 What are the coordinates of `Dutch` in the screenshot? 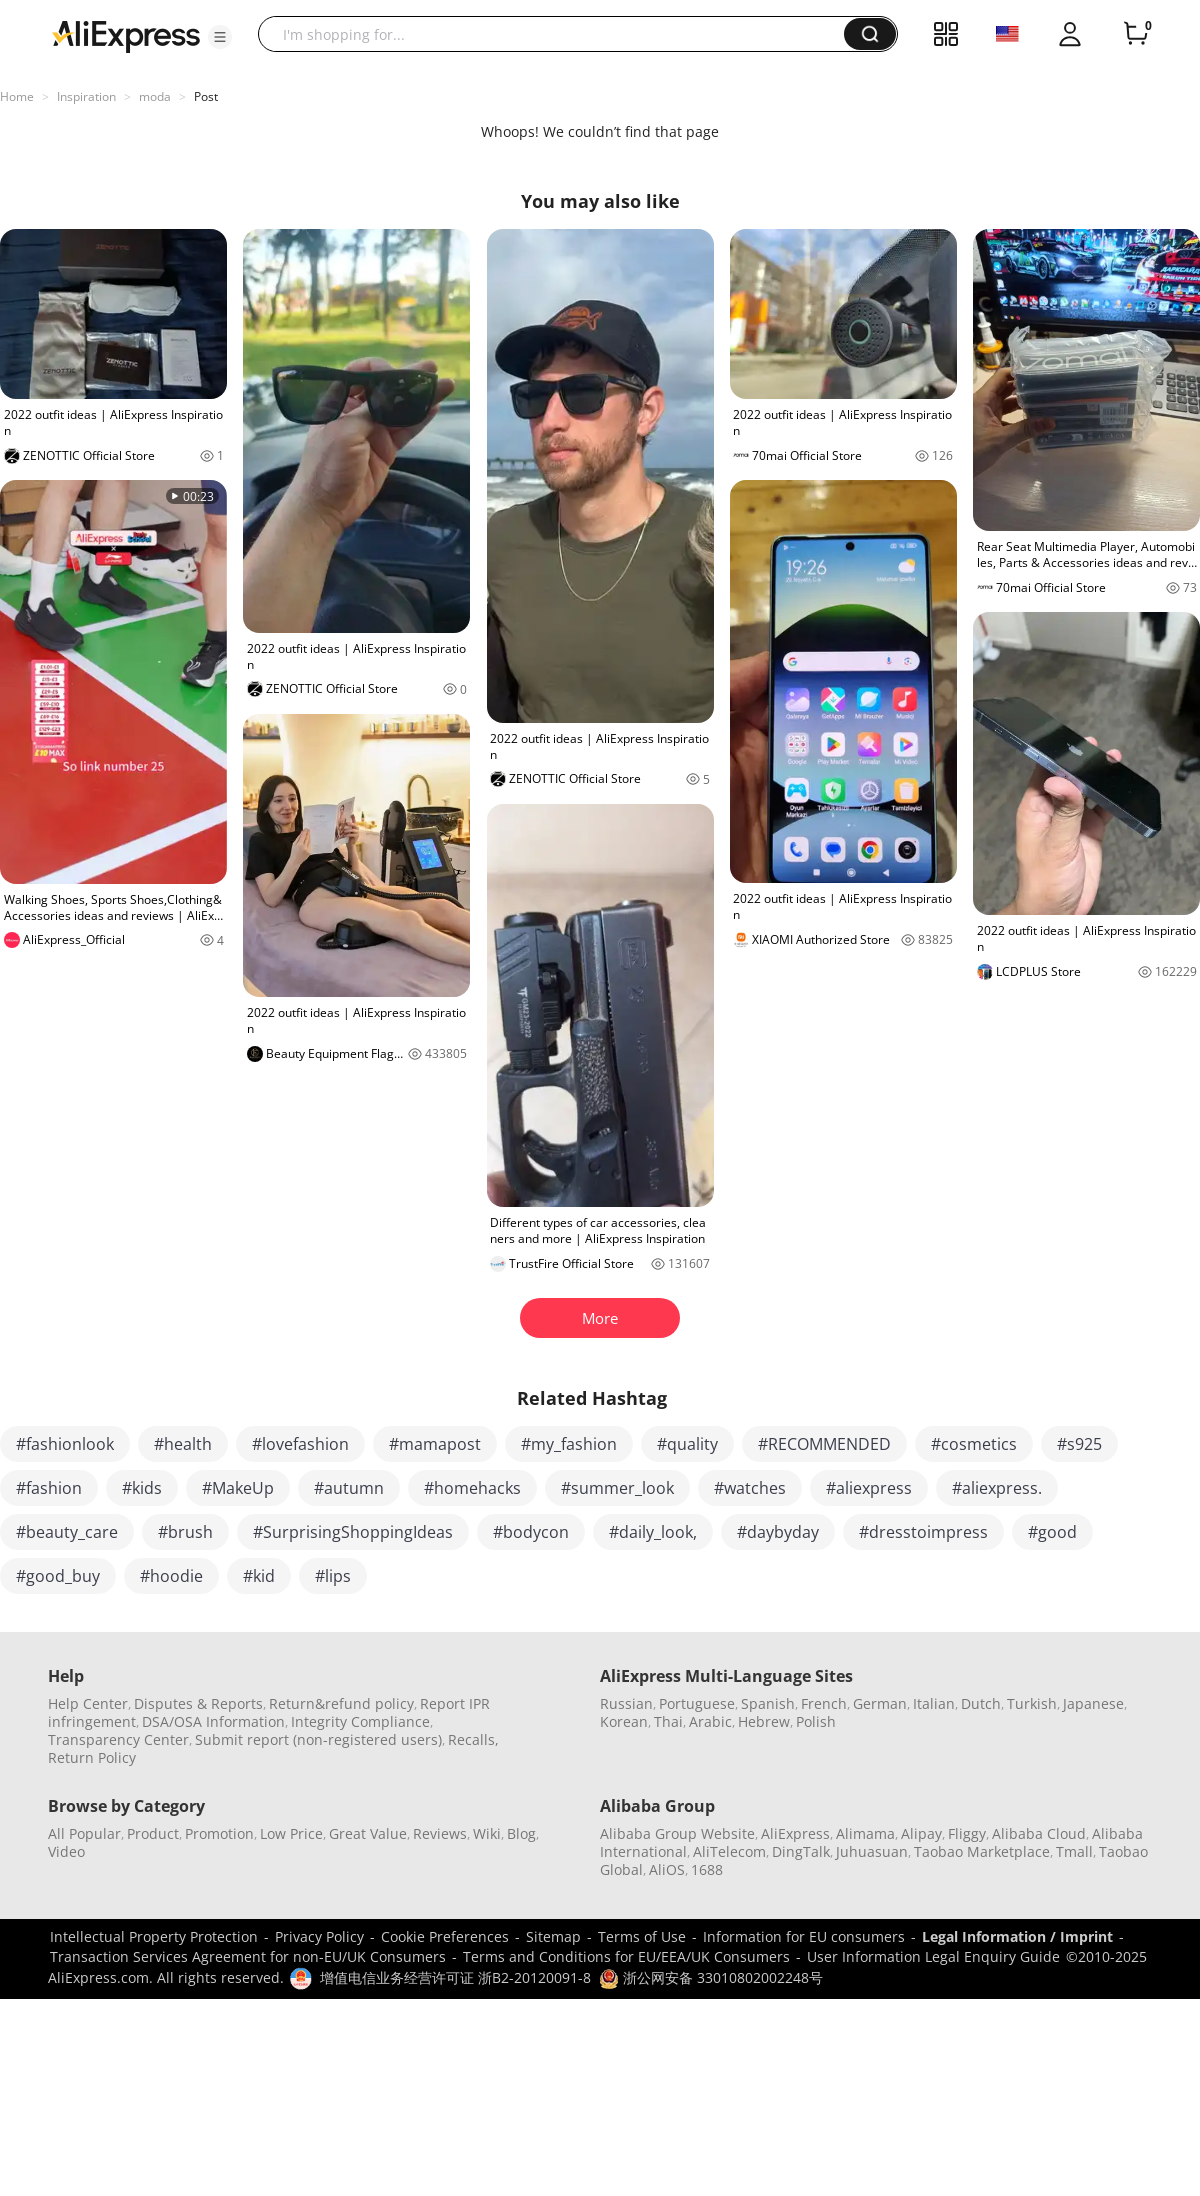 It's located at (981, 1703).